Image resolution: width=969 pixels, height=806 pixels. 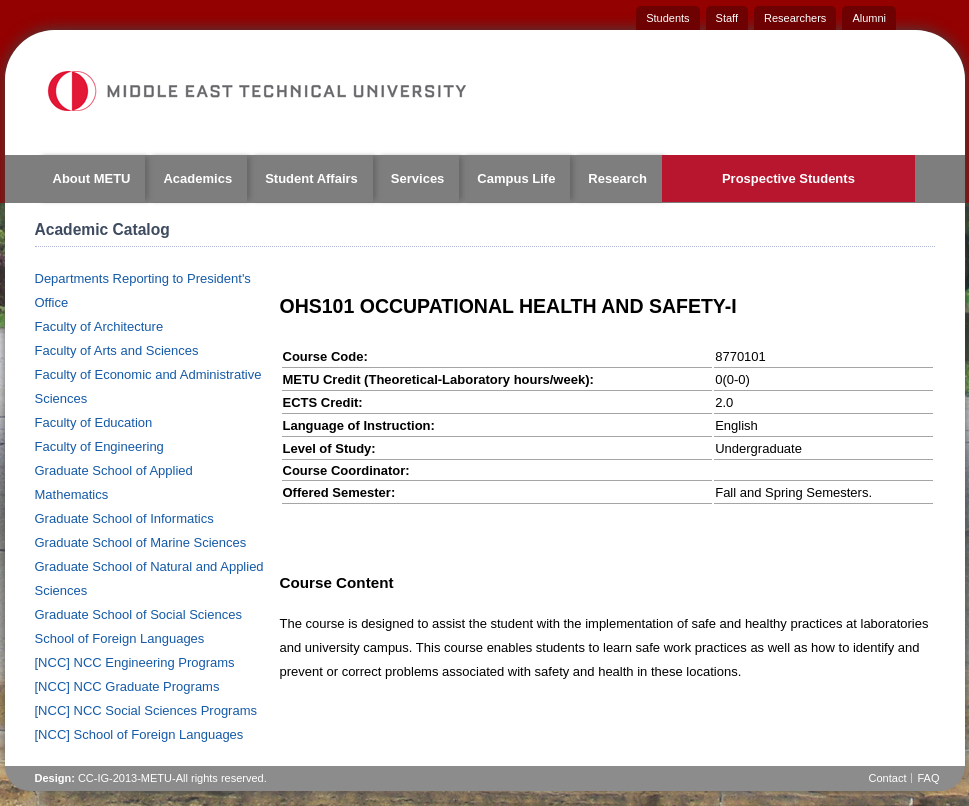 What do you see at coordinates (135, 662) in the screenshot?
I see `[NCC] NCC Engineering Programs` at bounding box center [135, 662].